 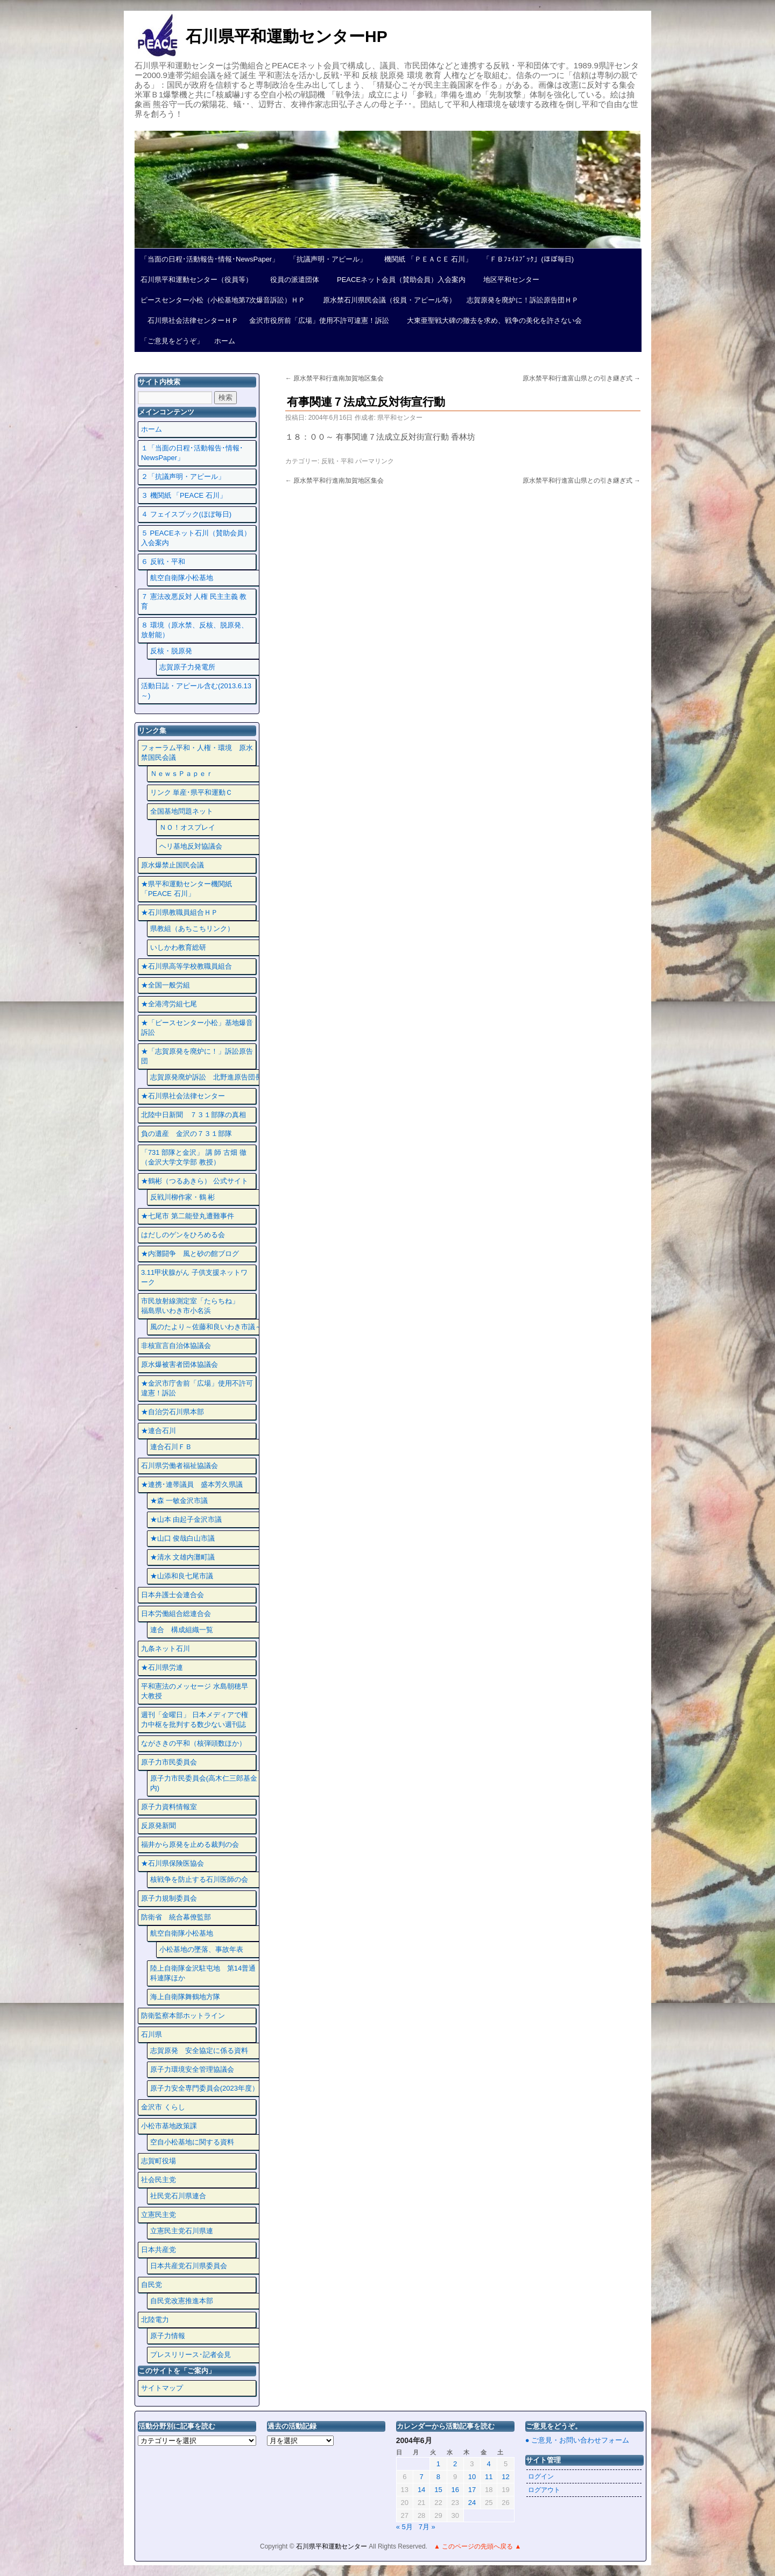 I want to click on 志賀原発を廃炉に！訴訟原告団ＨＰ, so click(x=523, y=300).